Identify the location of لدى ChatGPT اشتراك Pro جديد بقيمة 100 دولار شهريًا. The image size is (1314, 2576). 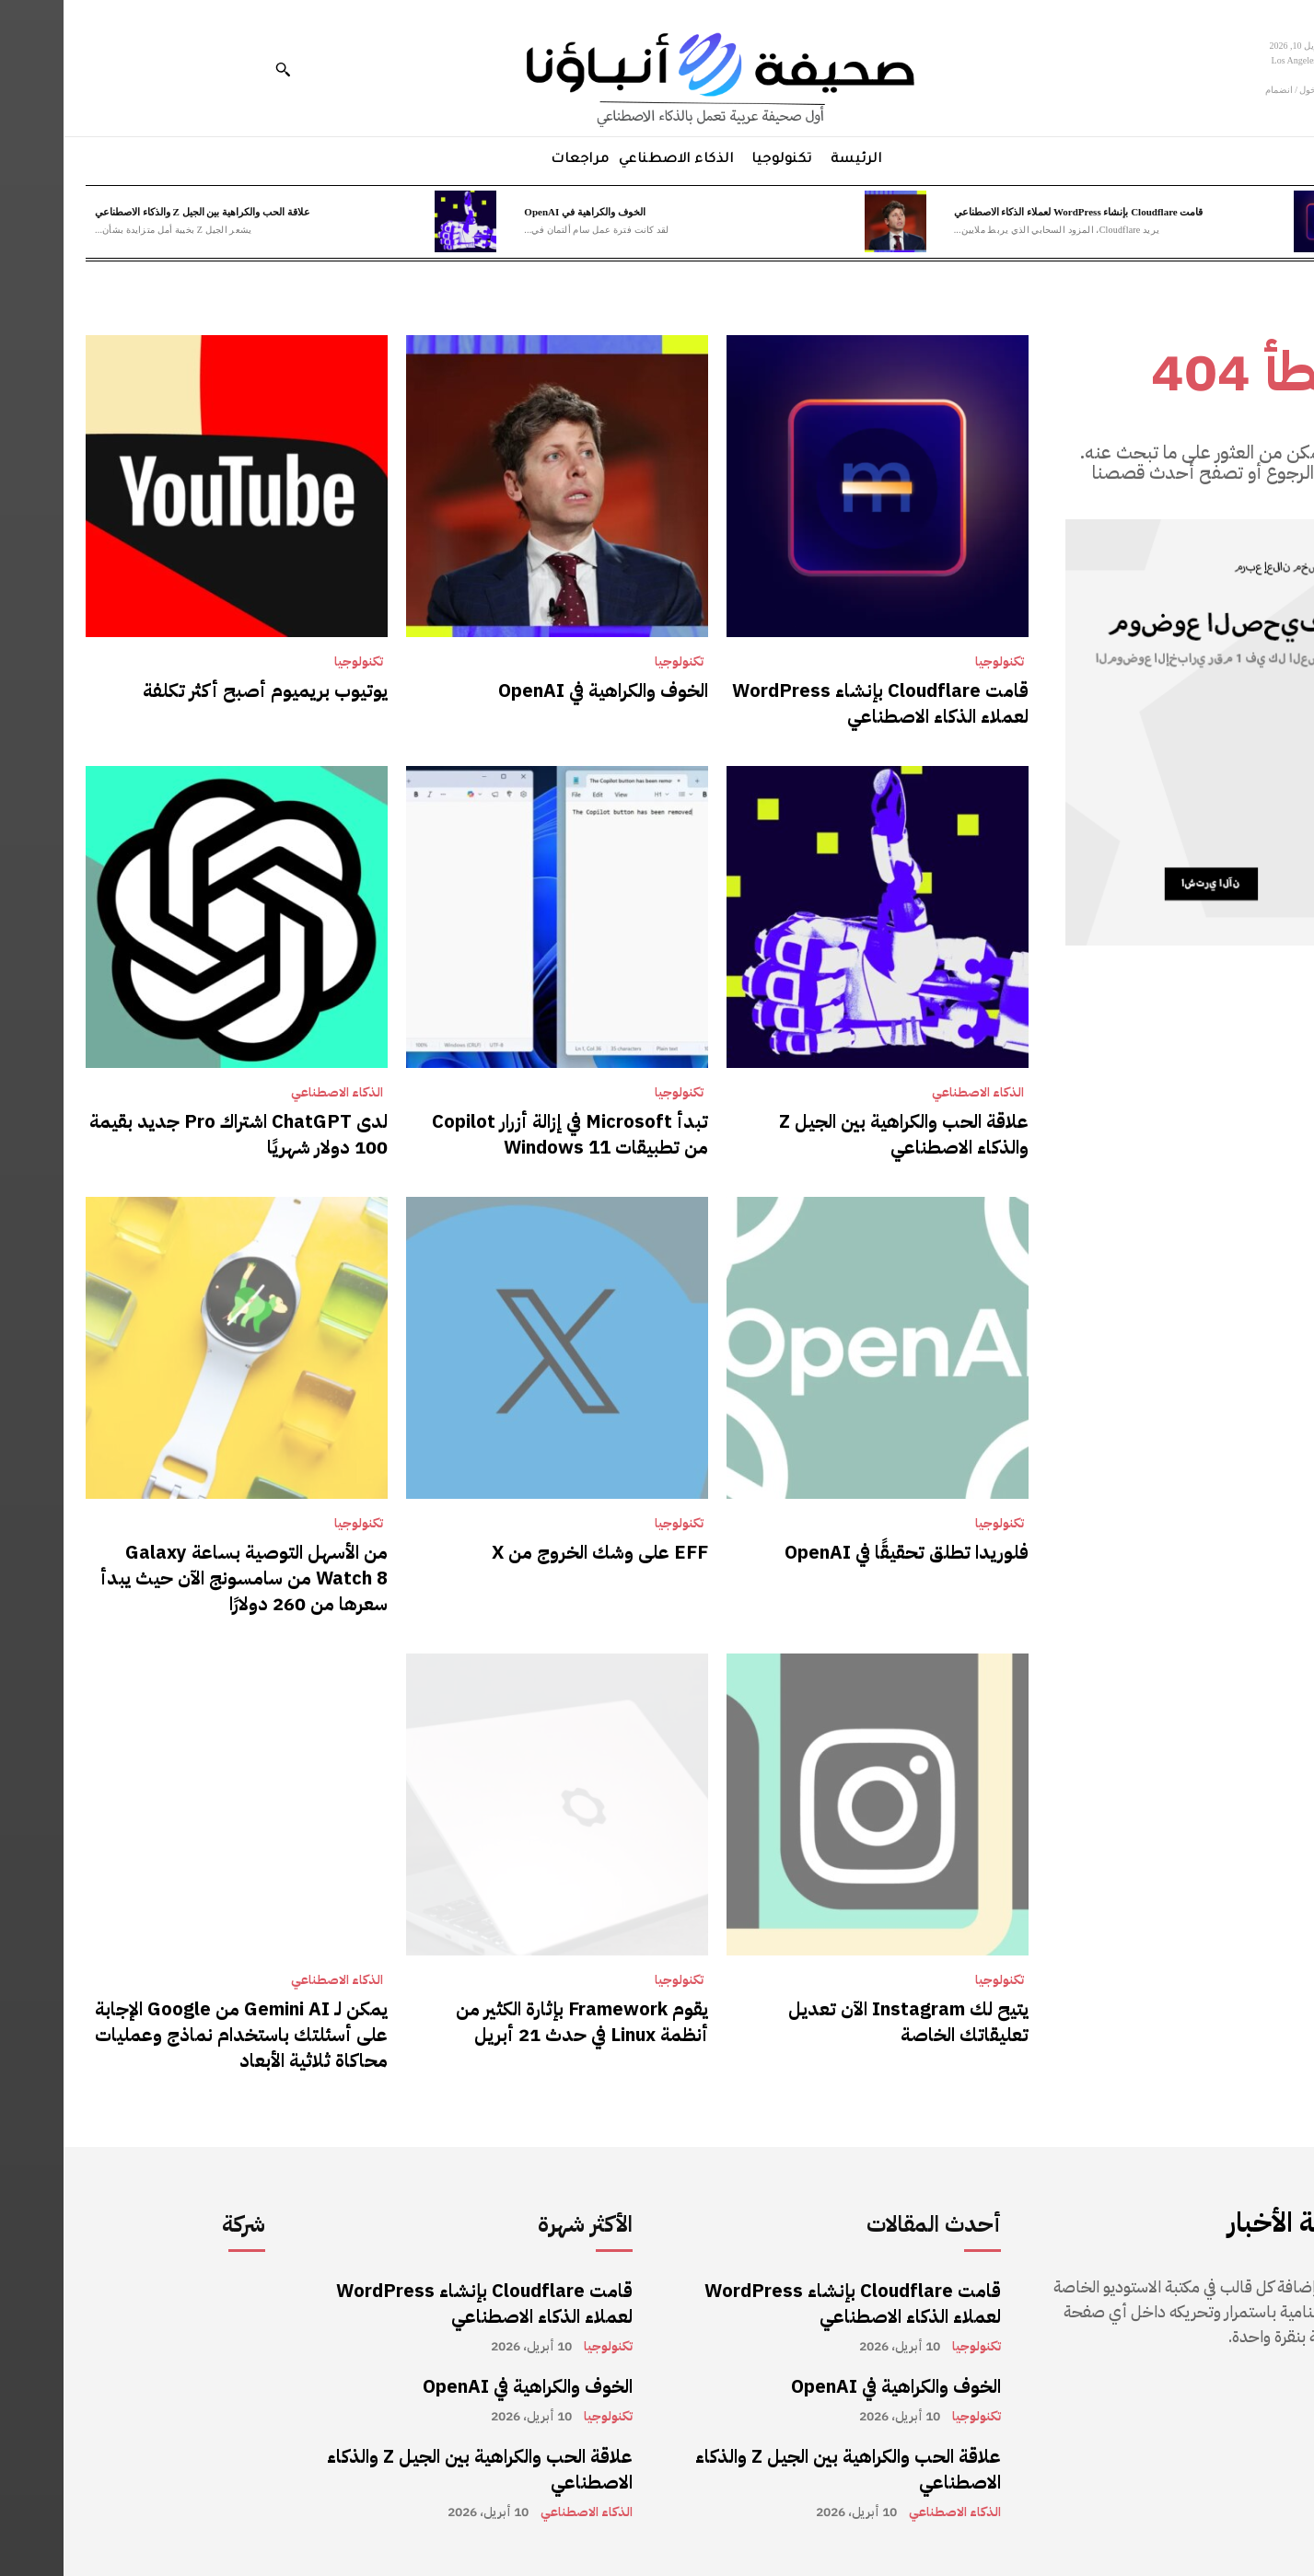
(175, 1134).